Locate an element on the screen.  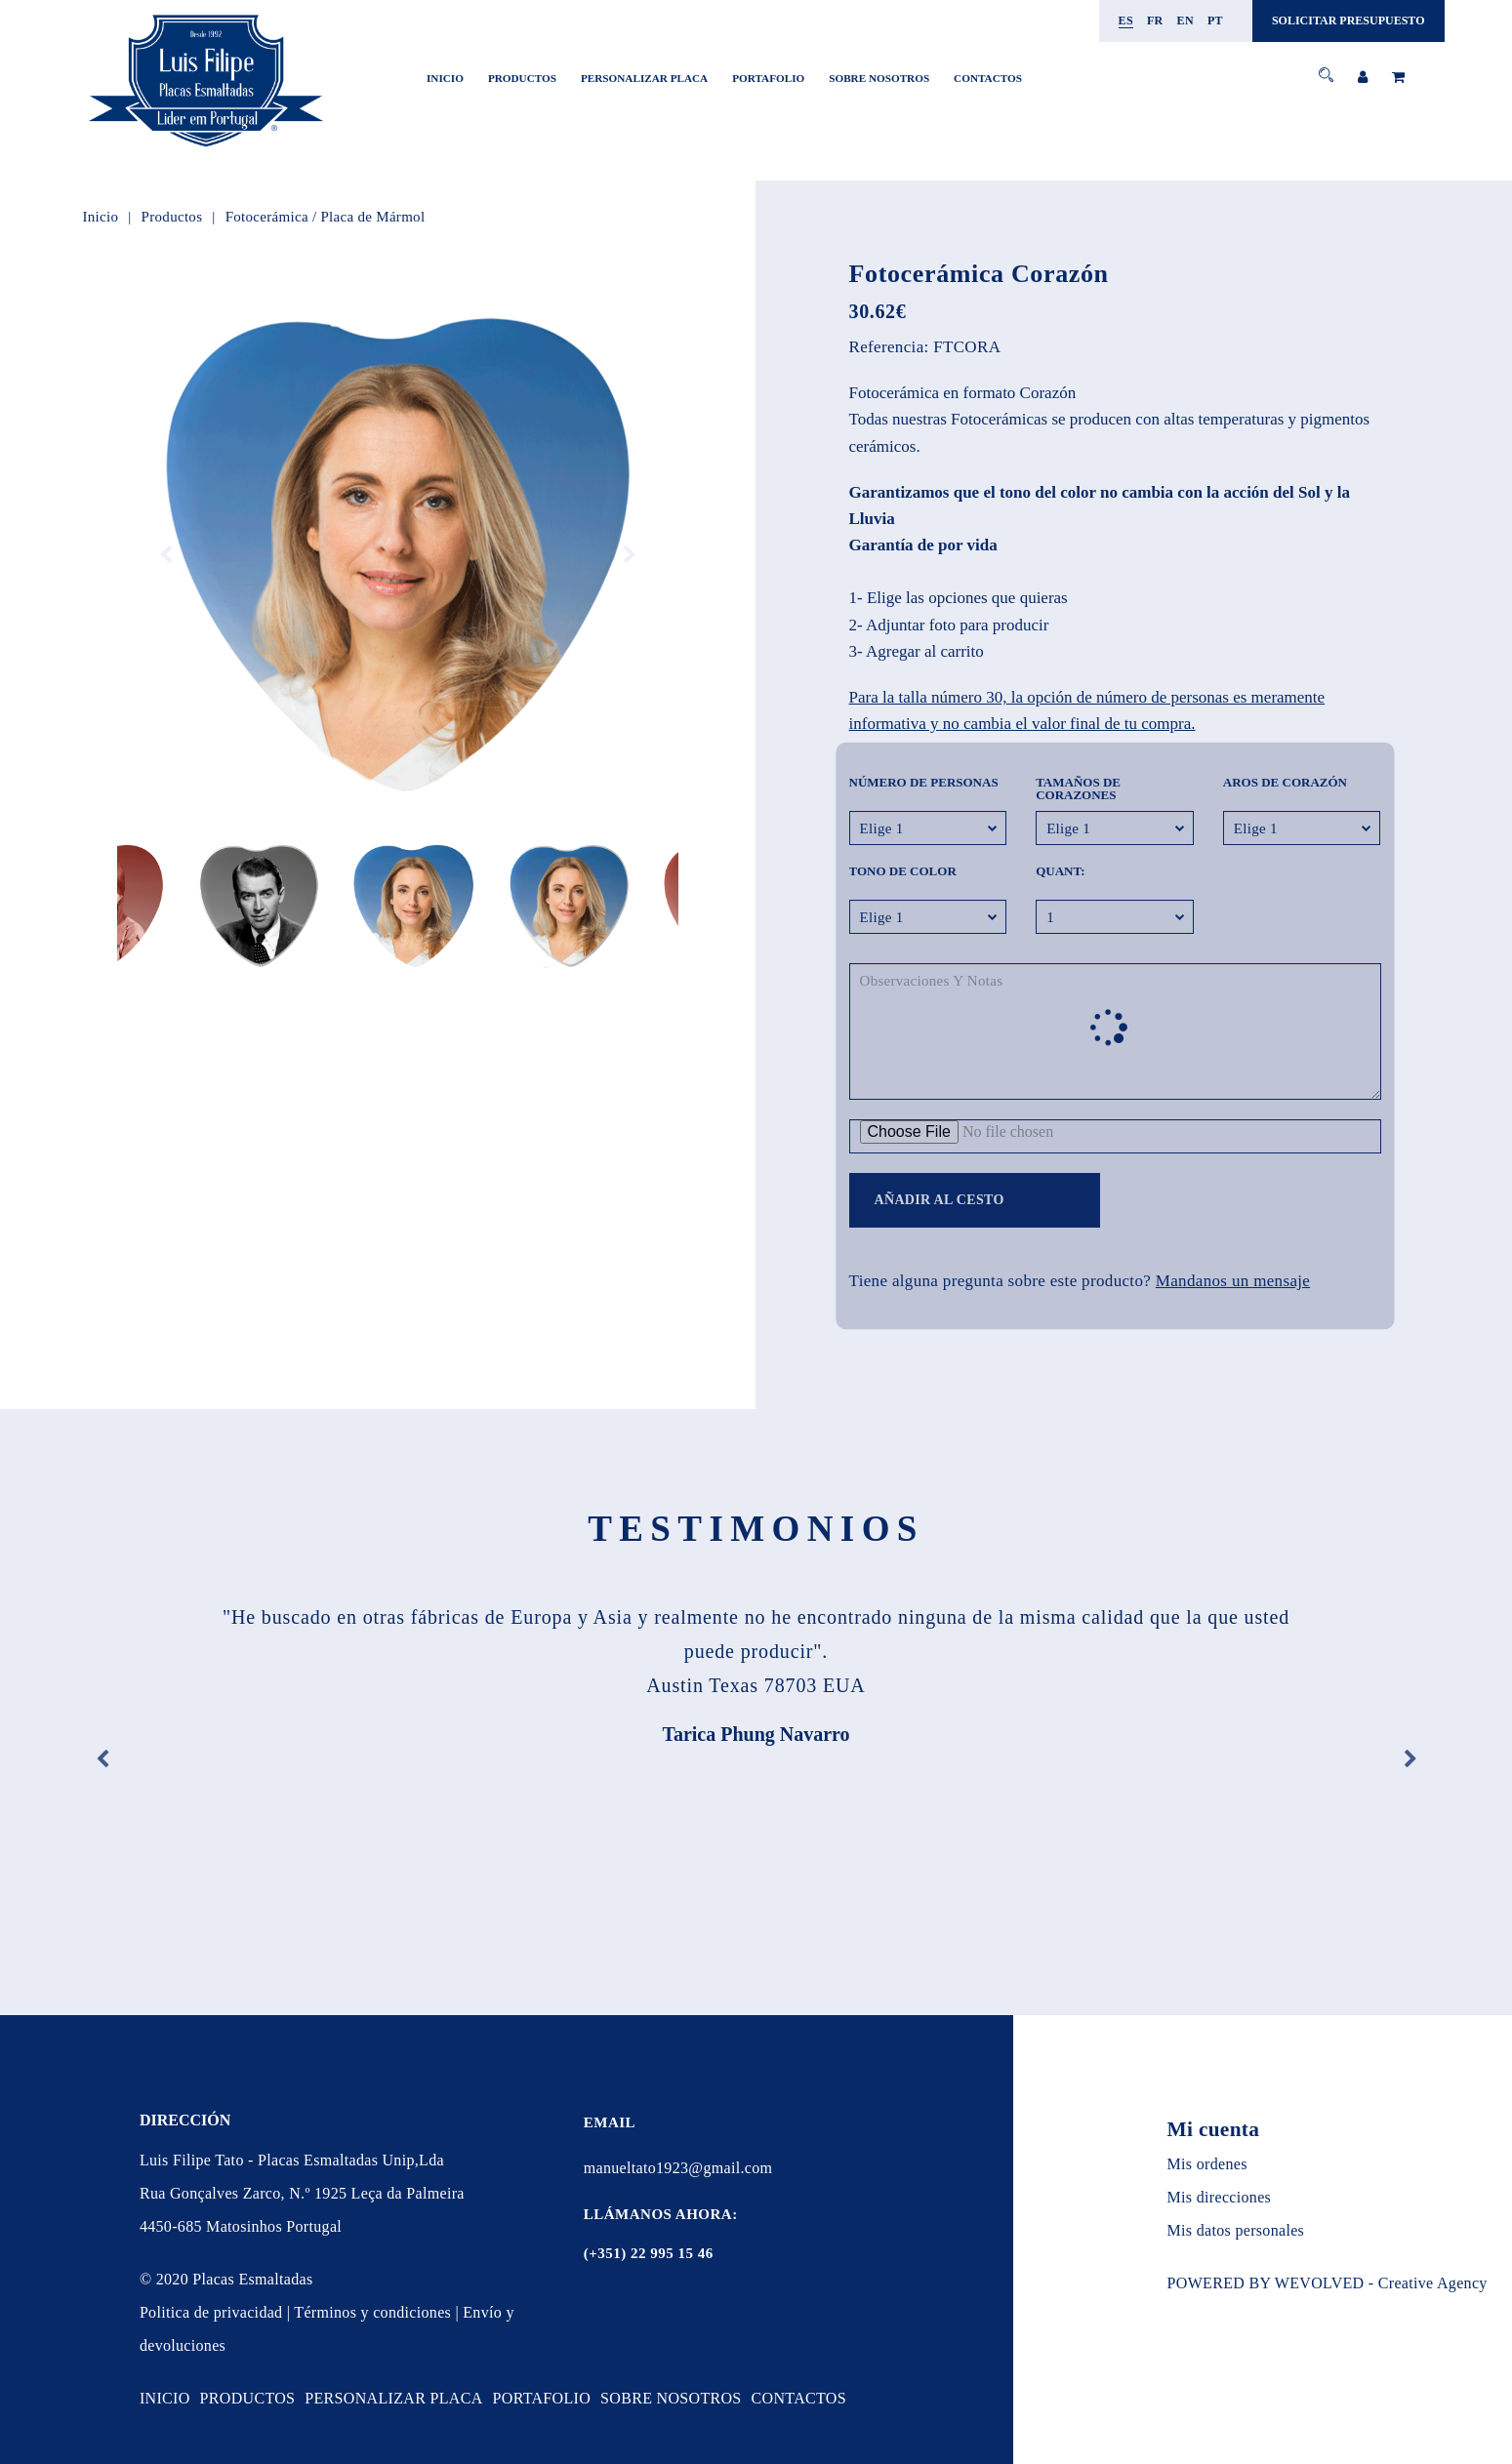
Productos is located at coordinates (522, 78).